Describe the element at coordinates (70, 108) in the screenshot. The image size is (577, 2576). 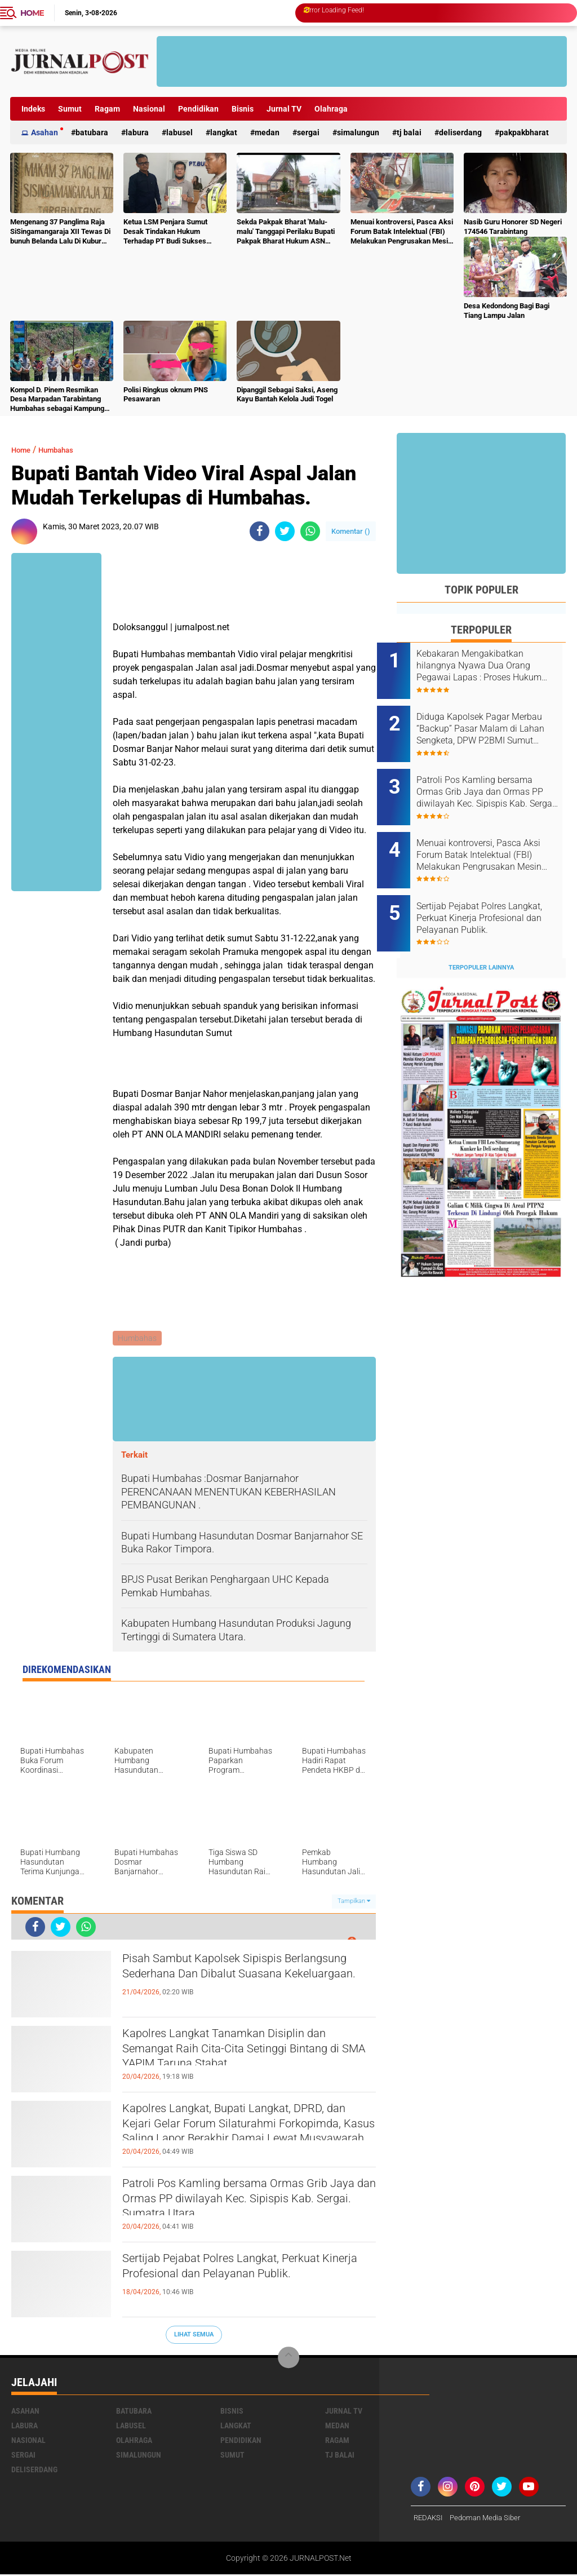
I see `Sumut` at that location.